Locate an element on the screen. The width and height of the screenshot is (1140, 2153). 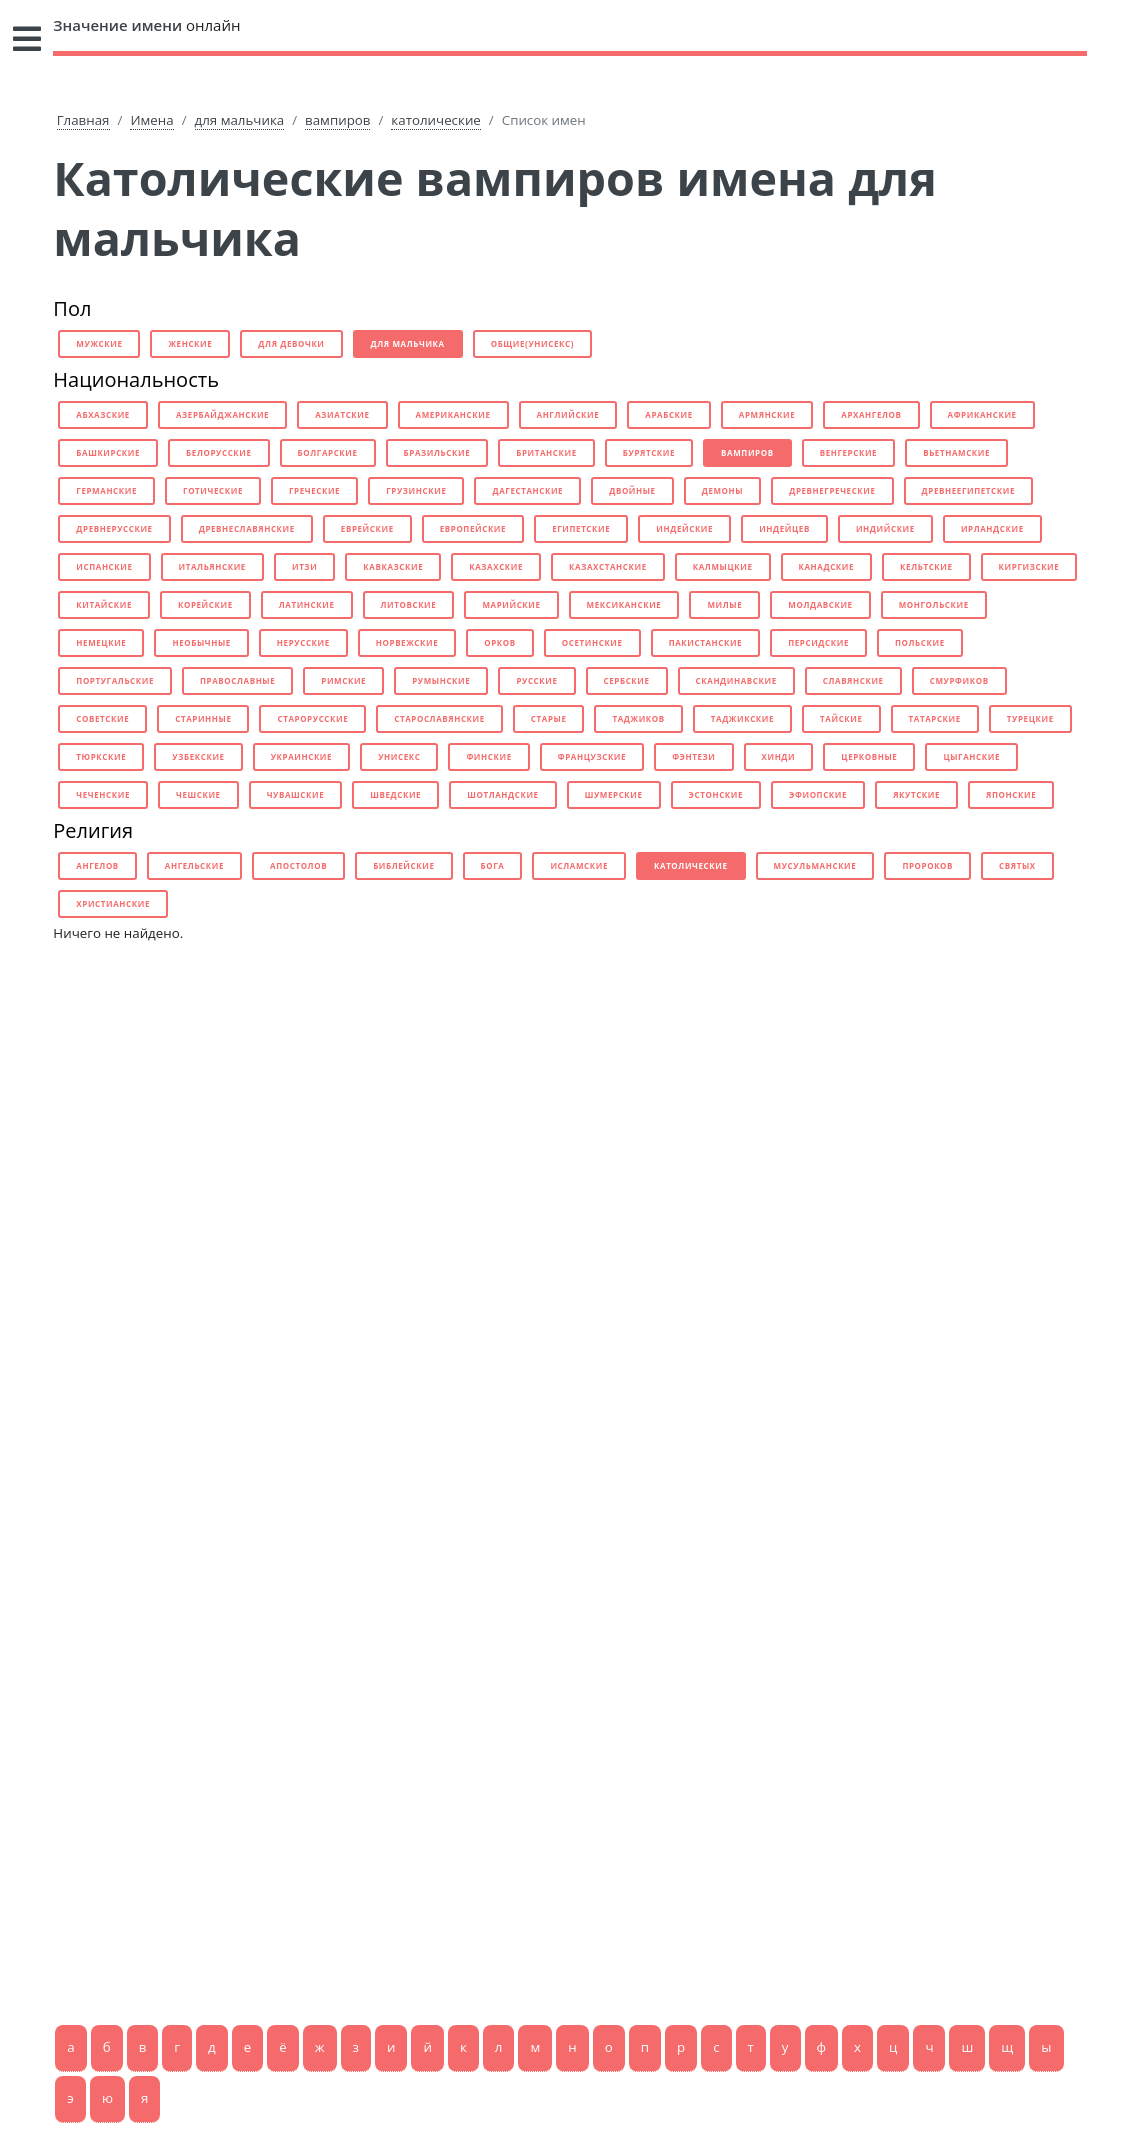
вампиров is located at coordinates (337, 120).